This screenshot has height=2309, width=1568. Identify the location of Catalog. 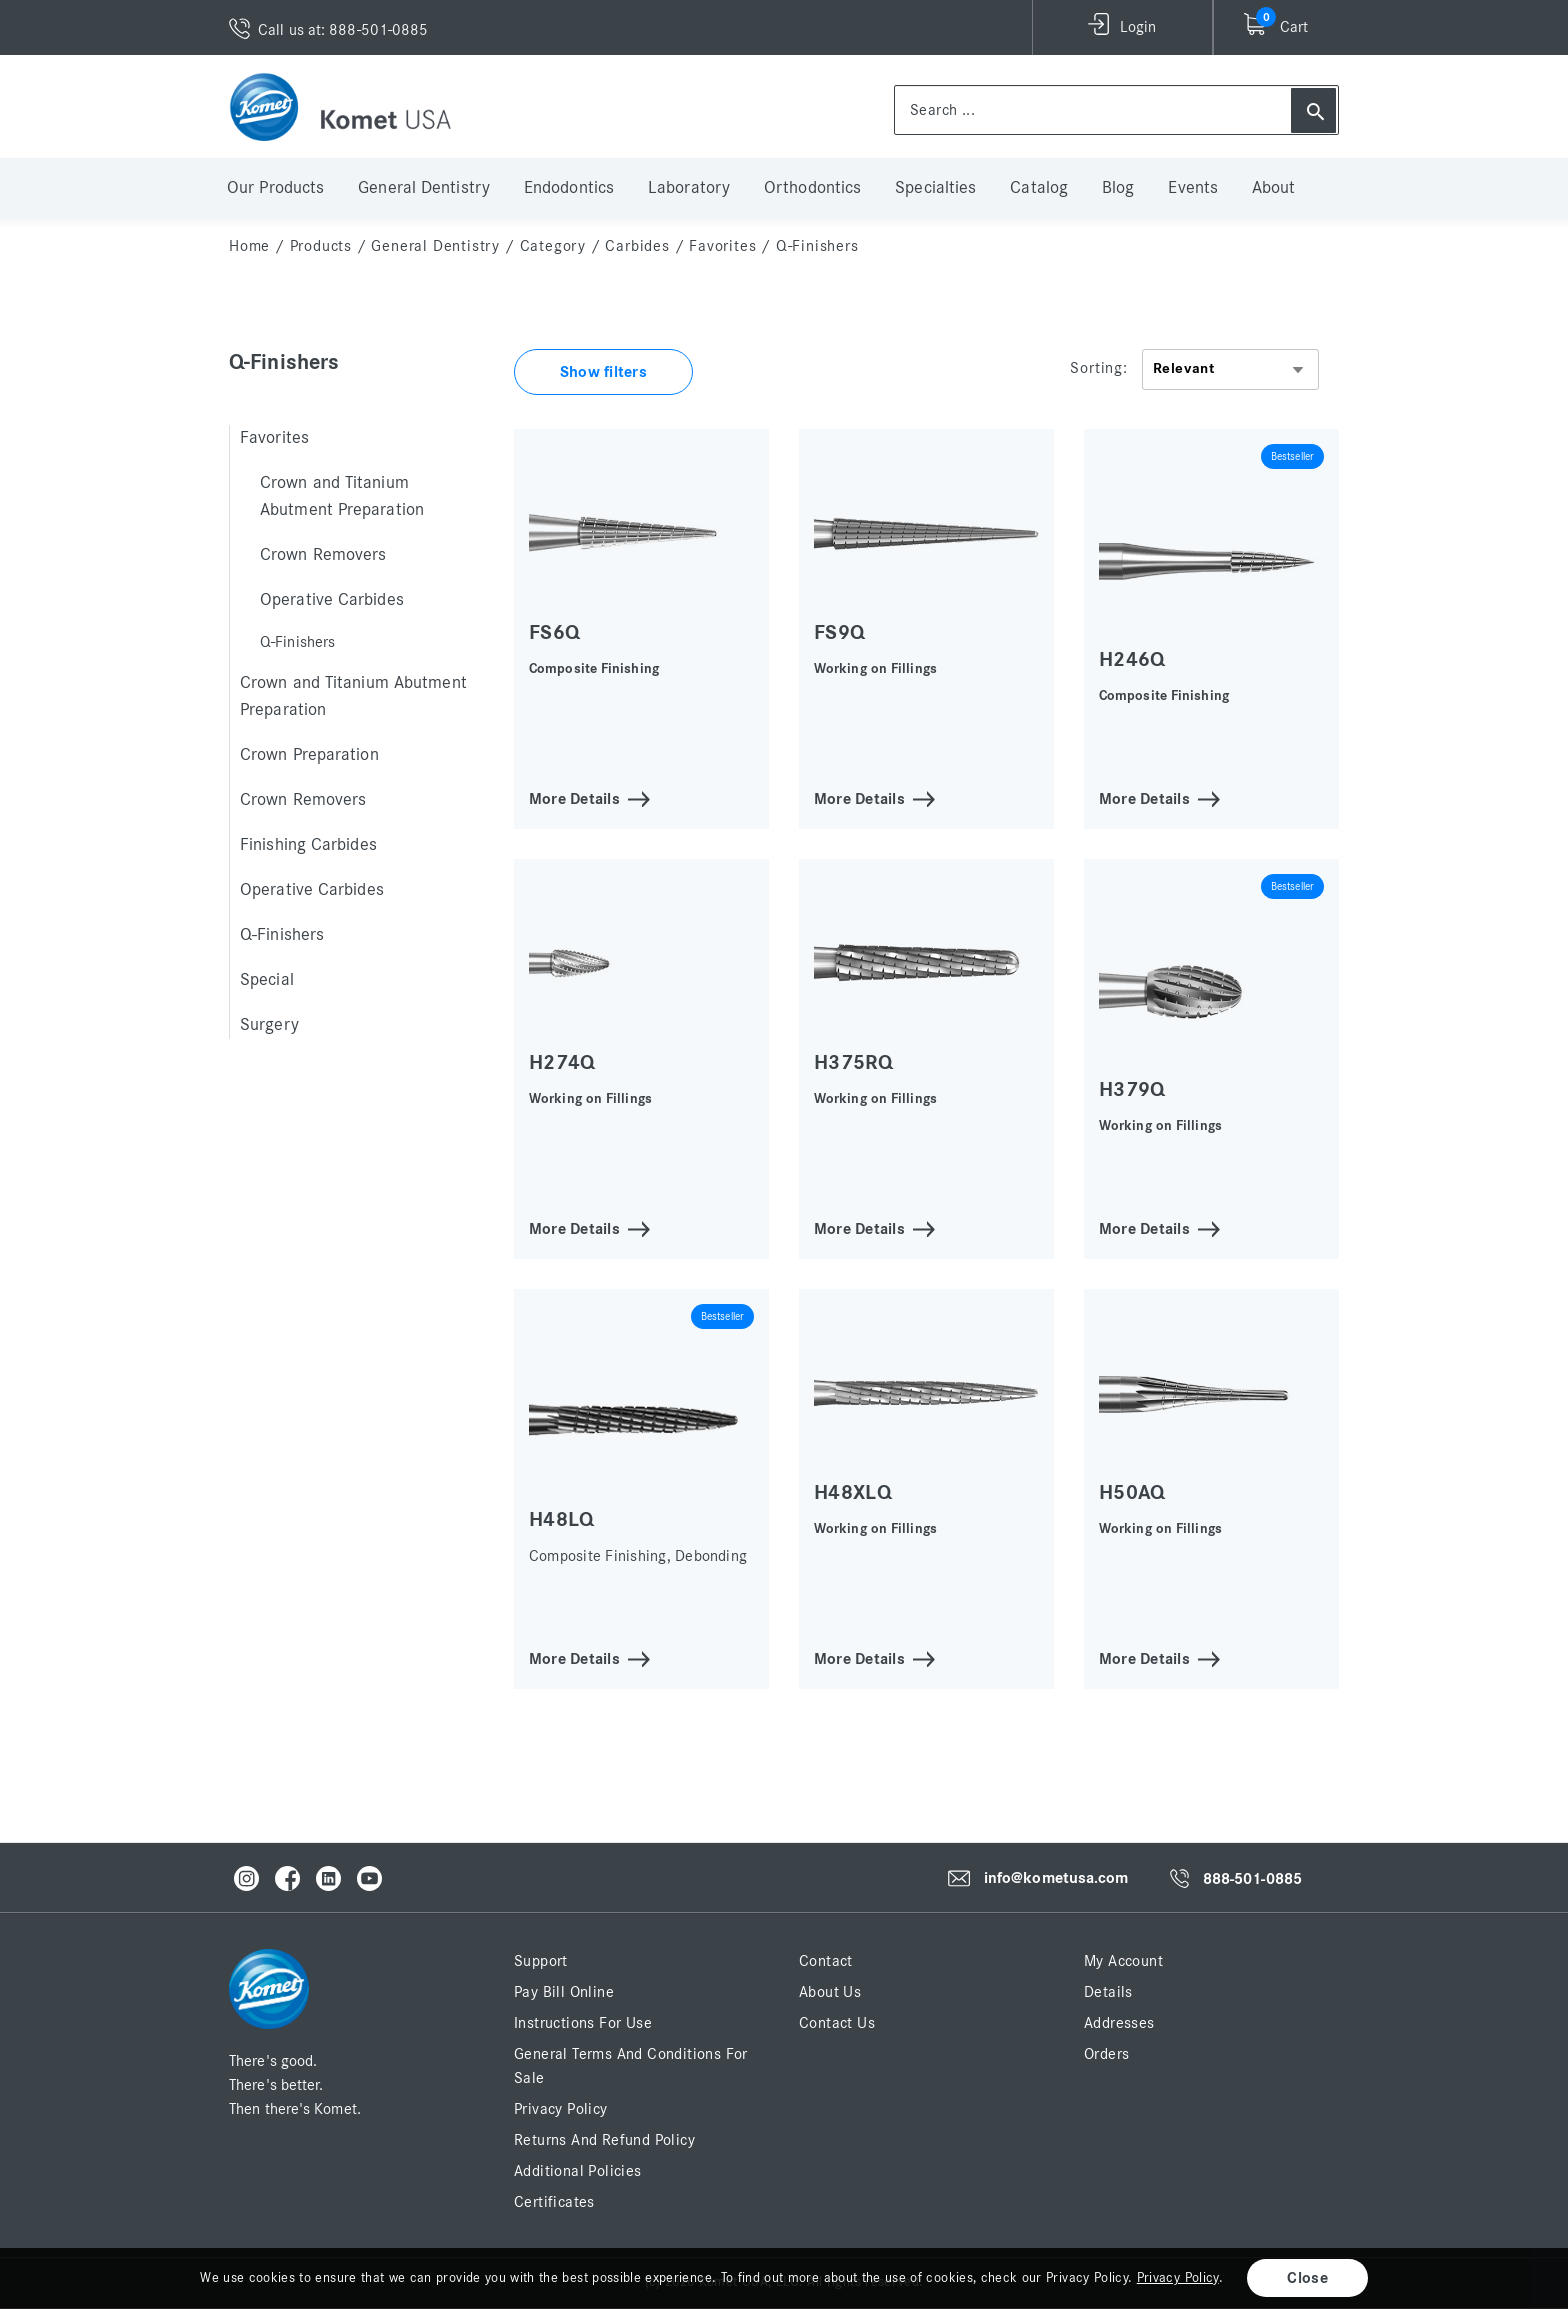
(1039, 188).